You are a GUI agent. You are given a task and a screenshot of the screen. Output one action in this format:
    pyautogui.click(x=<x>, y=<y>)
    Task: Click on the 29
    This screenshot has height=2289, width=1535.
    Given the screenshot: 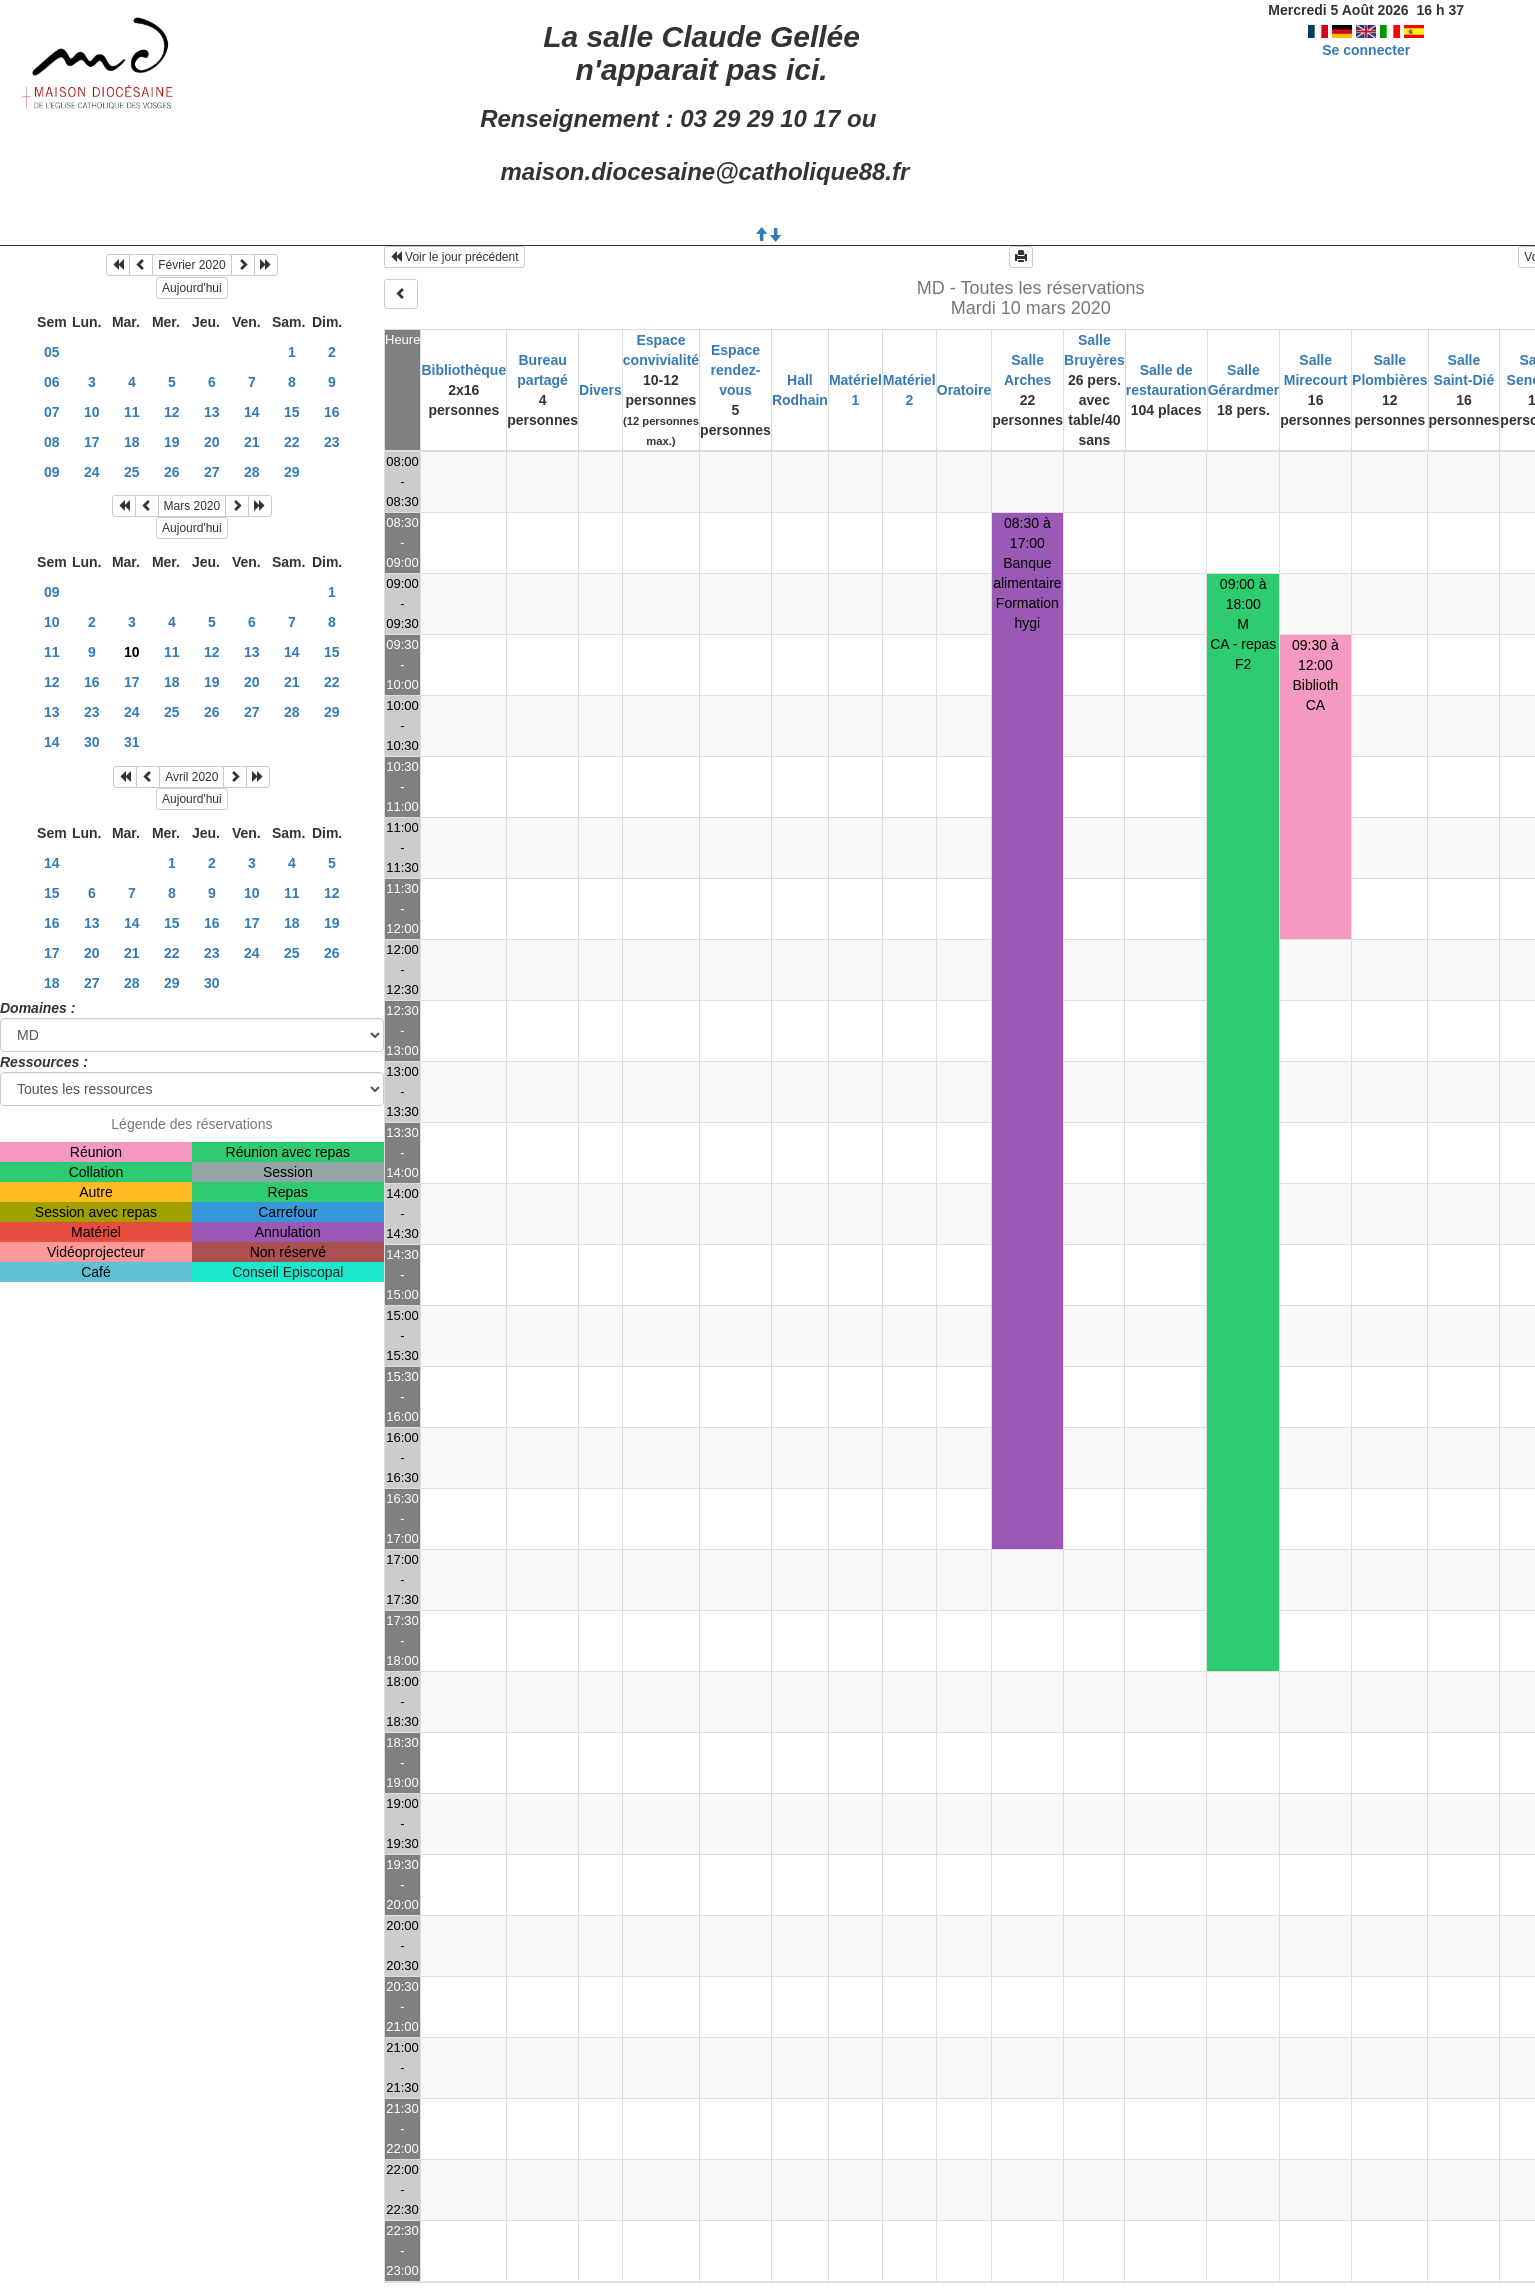 What is the action you would take?
    pyautogui.click(x=292, y=472)
    